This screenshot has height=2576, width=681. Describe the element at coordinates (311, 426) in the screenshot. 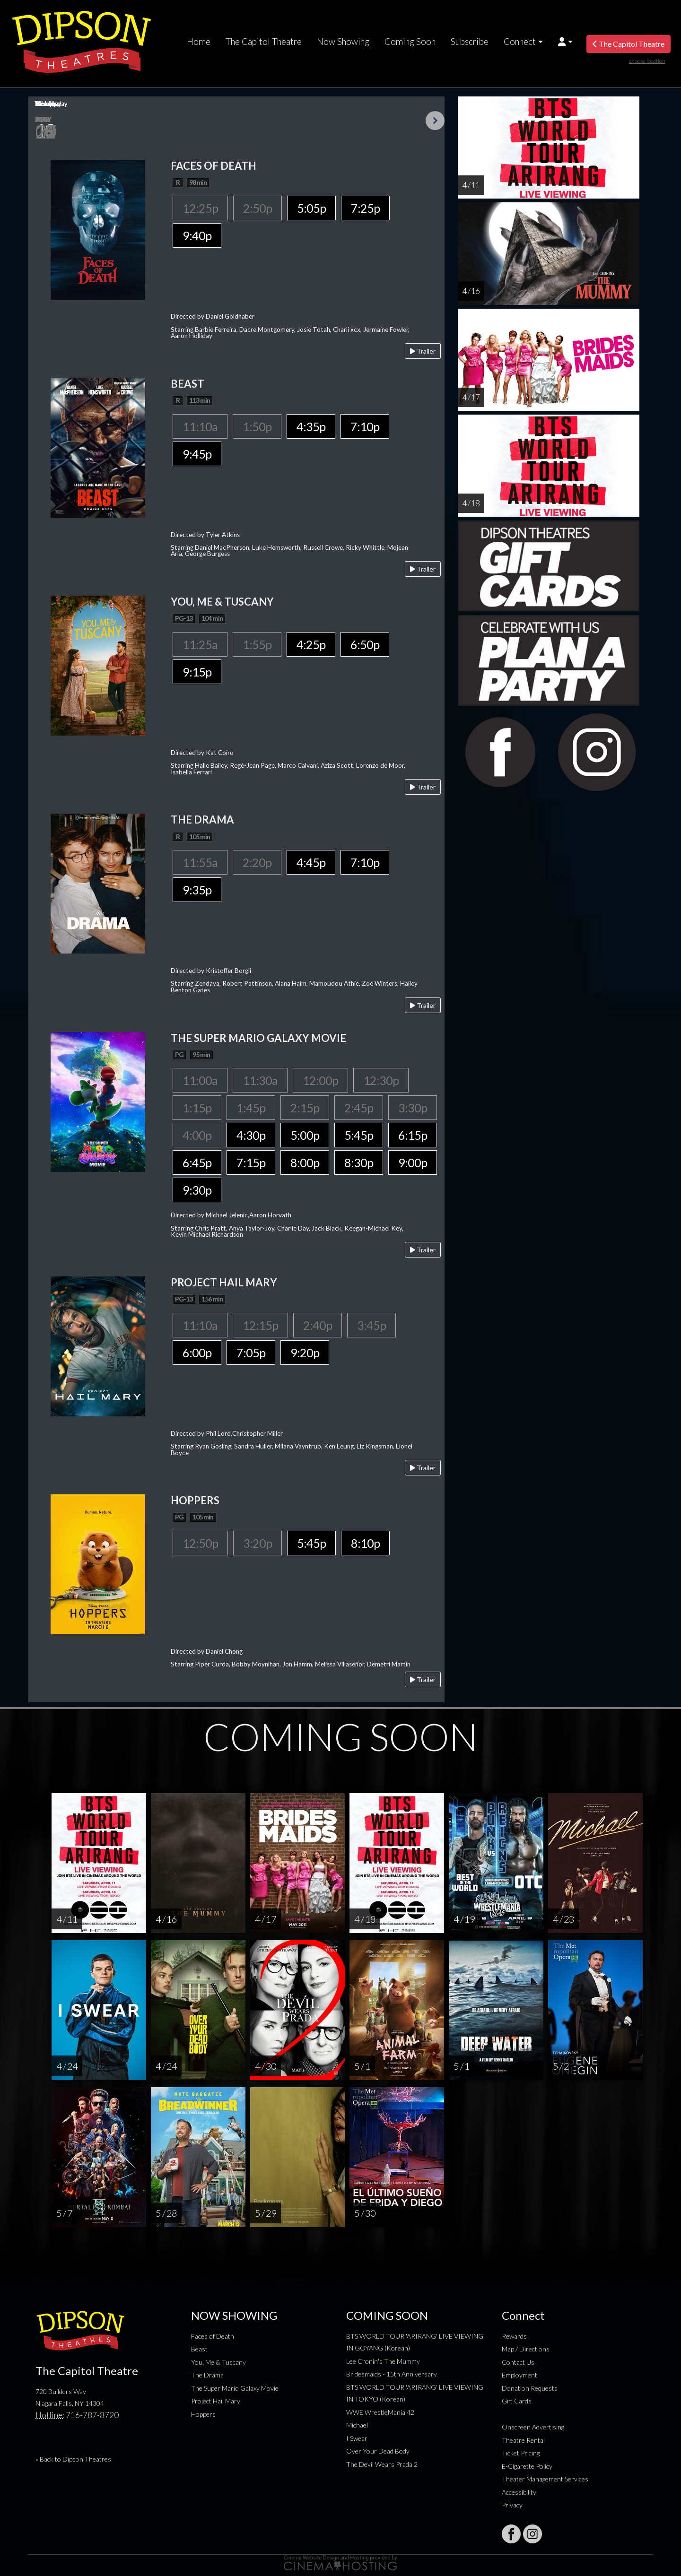

I see `4:35p` at that location.